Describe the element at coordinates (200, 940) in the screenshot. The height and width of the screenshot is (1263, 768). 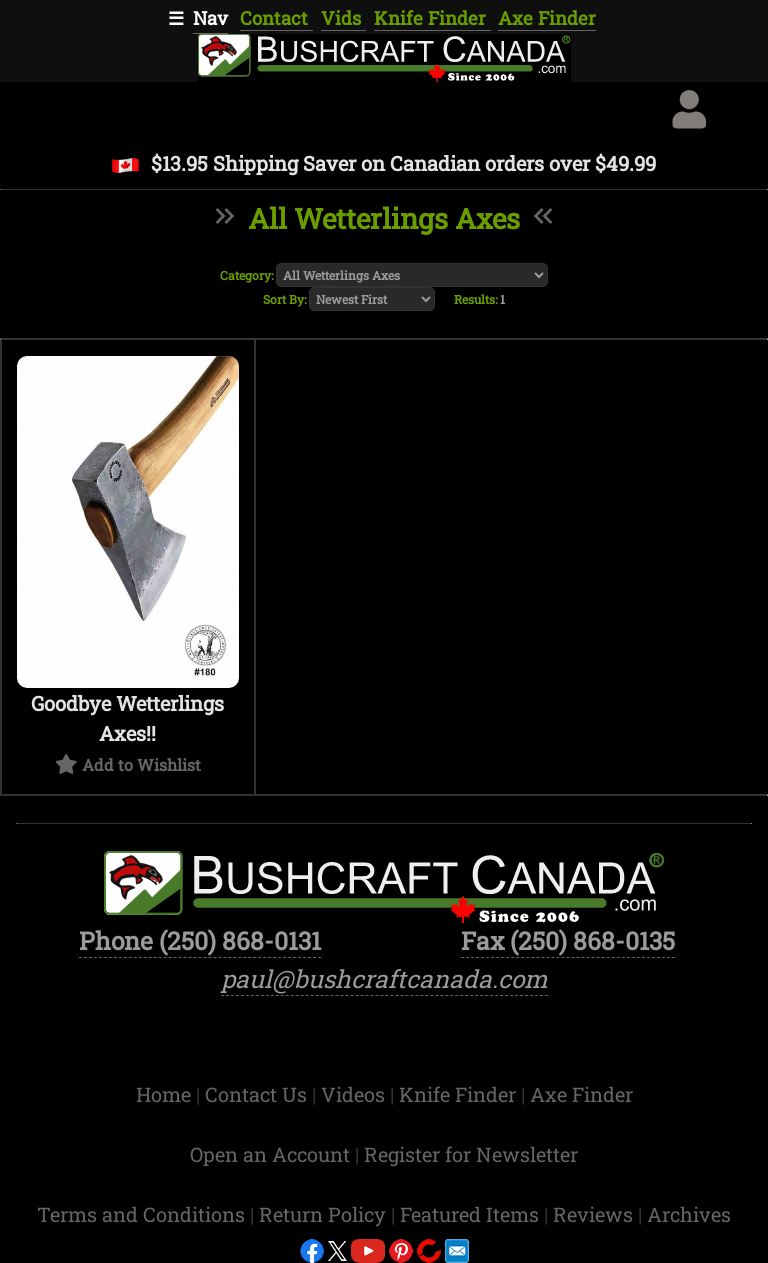
I see `Phone (250) 868-0131` at that location.